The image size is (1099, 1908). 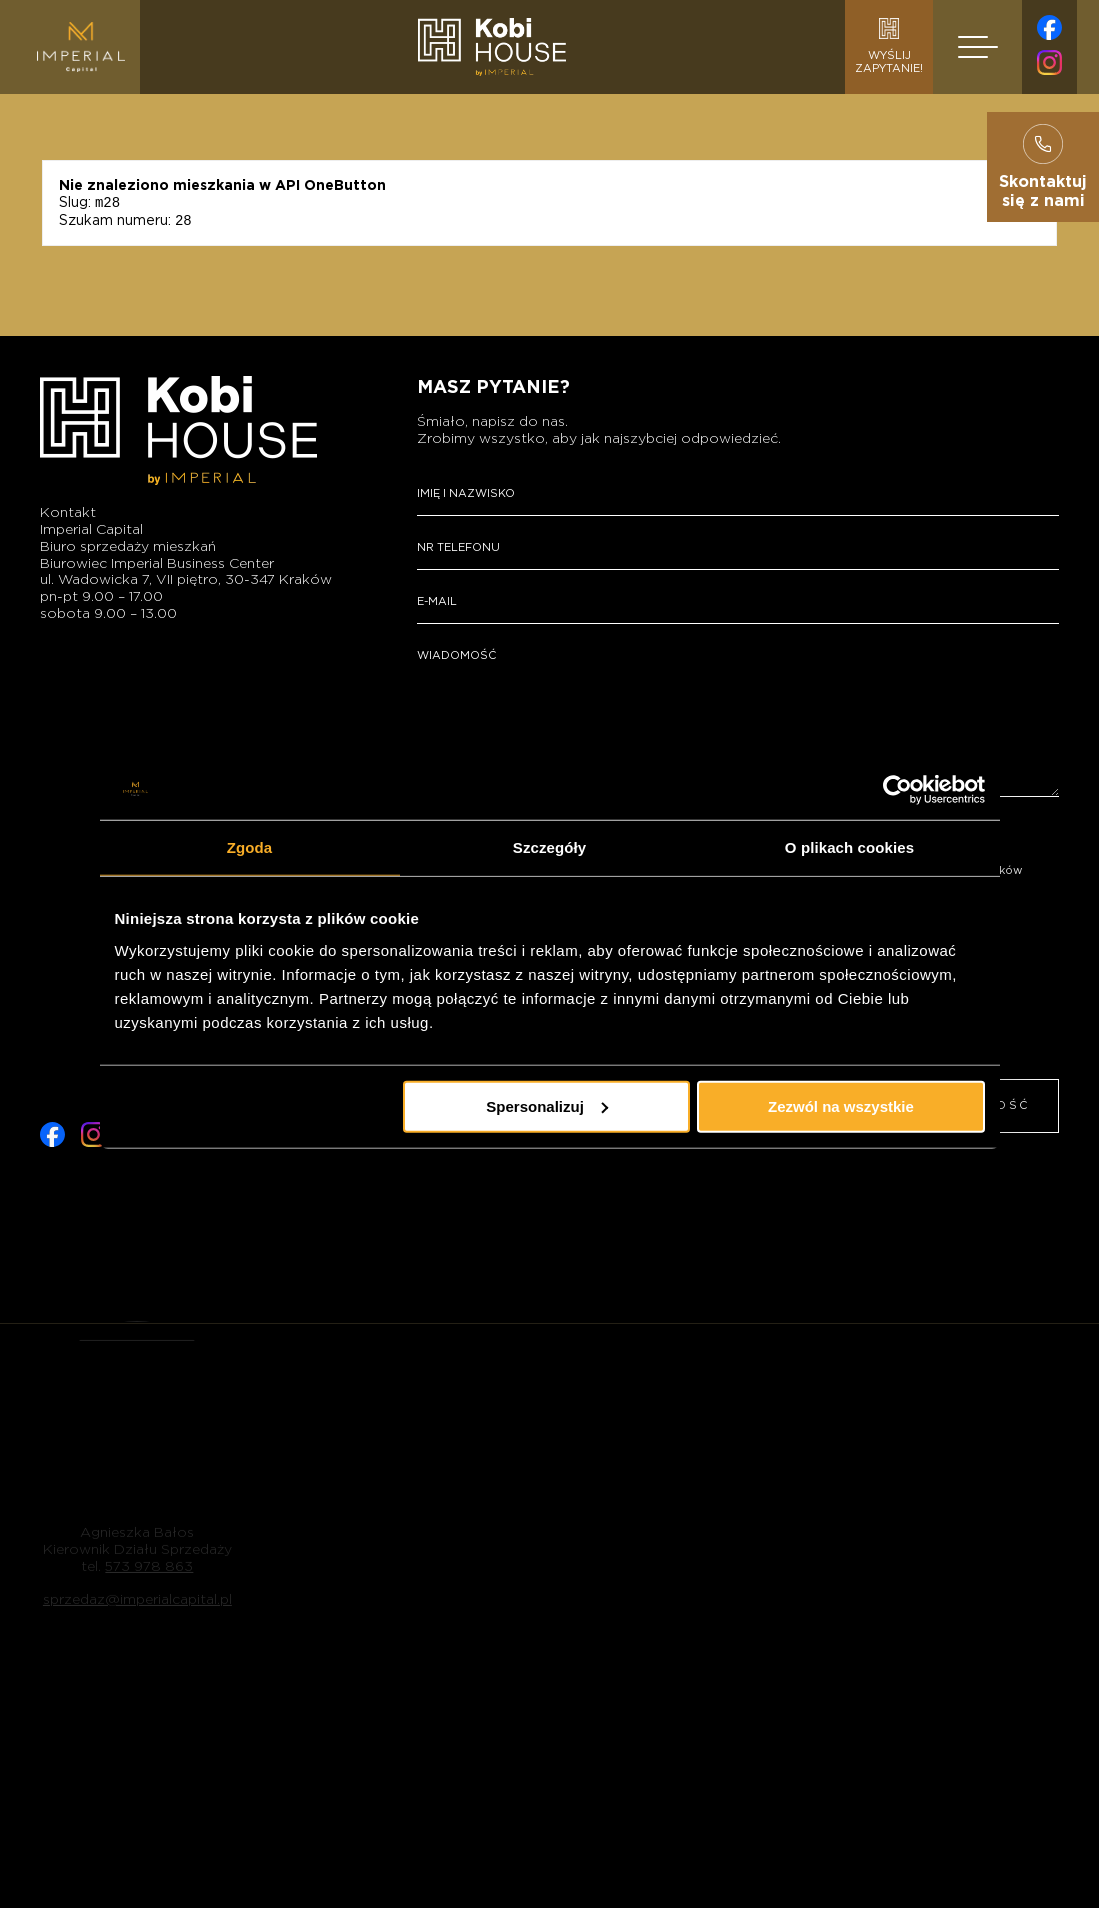 I want to click on Wyślijzapytanie!, so click(x=889, y=46).